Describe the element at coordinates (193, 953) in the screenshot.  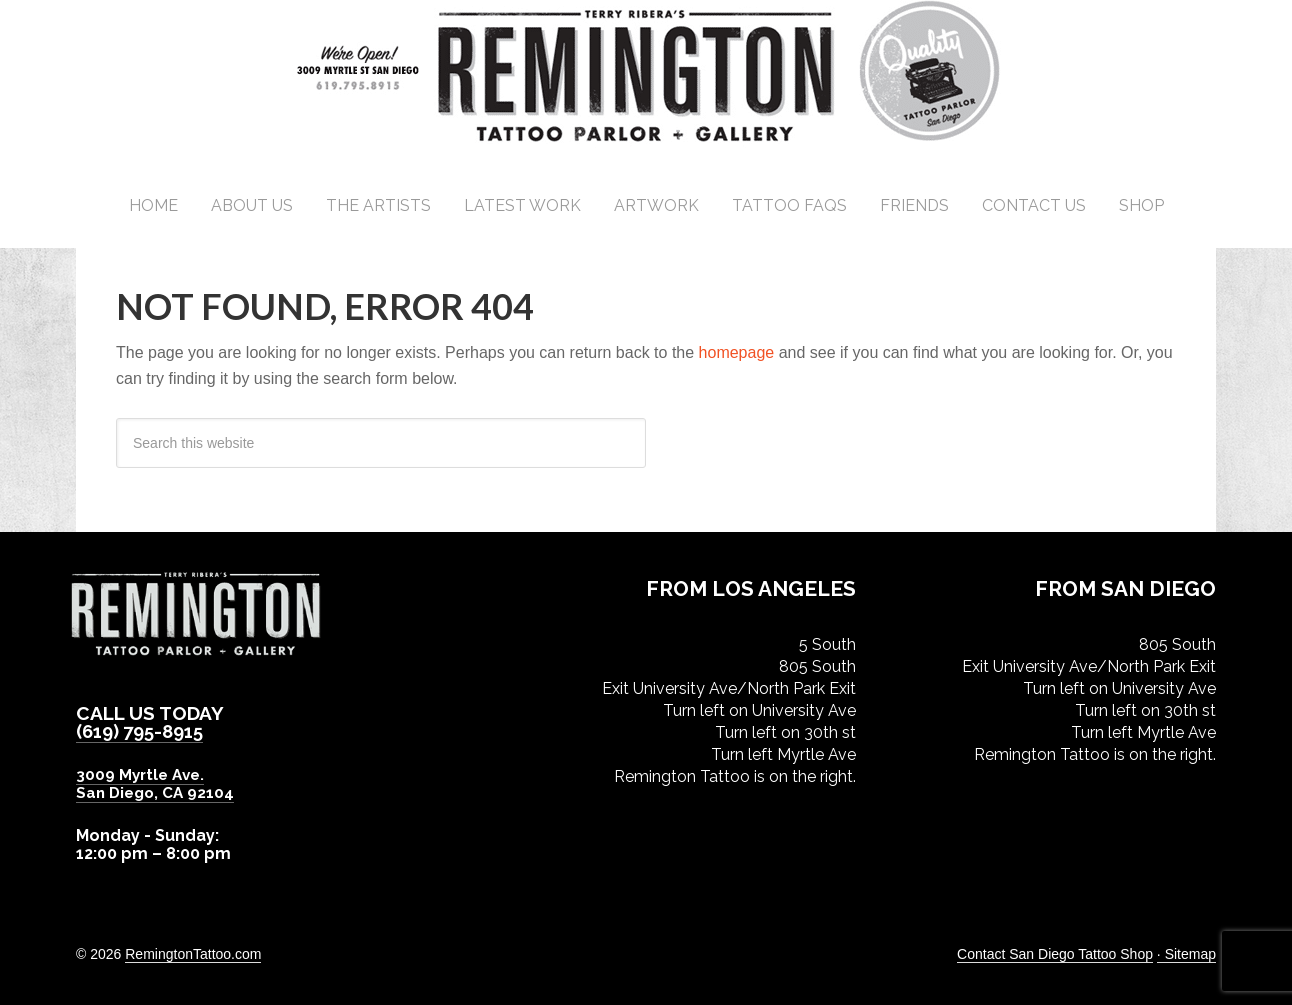
I see `RemingtonTattoo.com` at that location.